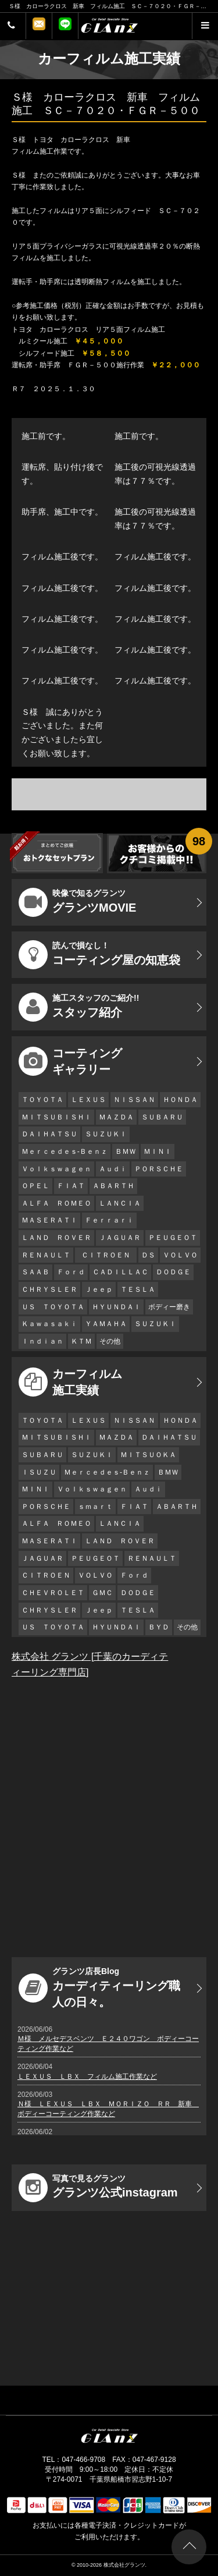  Describe the element at coordinates (158, 1627) in the screenshot. I see `ＢＹＤ` at that location.